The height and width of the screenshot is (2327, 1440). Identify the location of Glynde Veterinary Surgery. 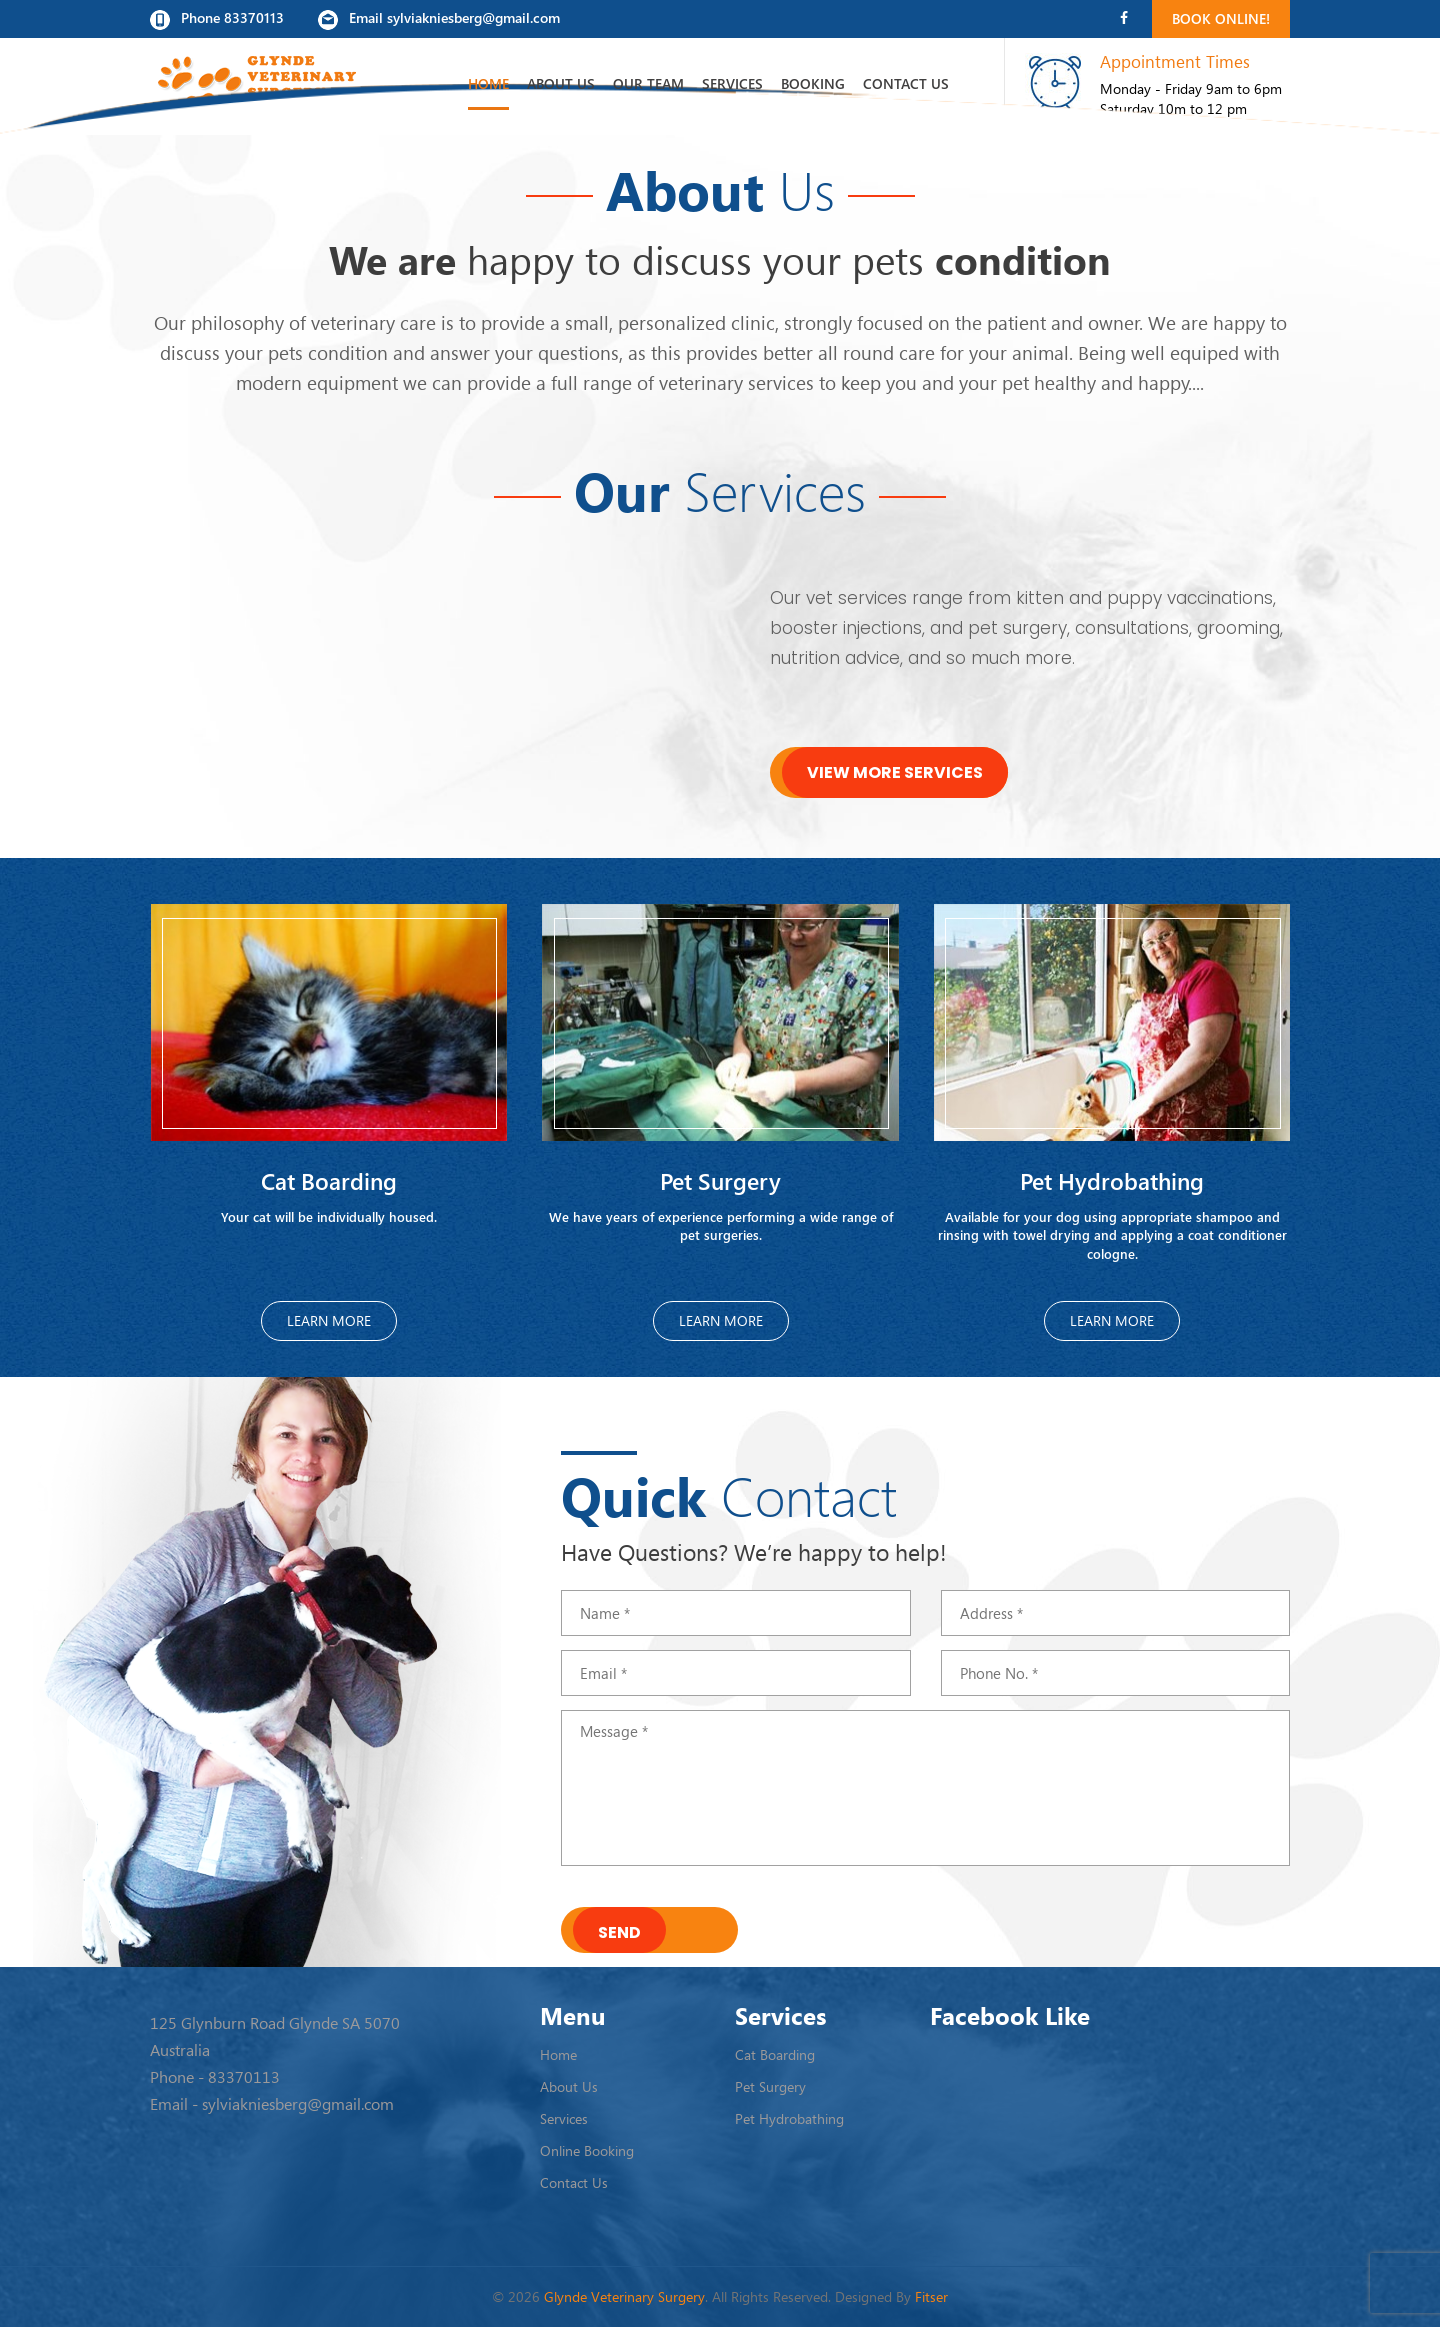
(624, 2296).